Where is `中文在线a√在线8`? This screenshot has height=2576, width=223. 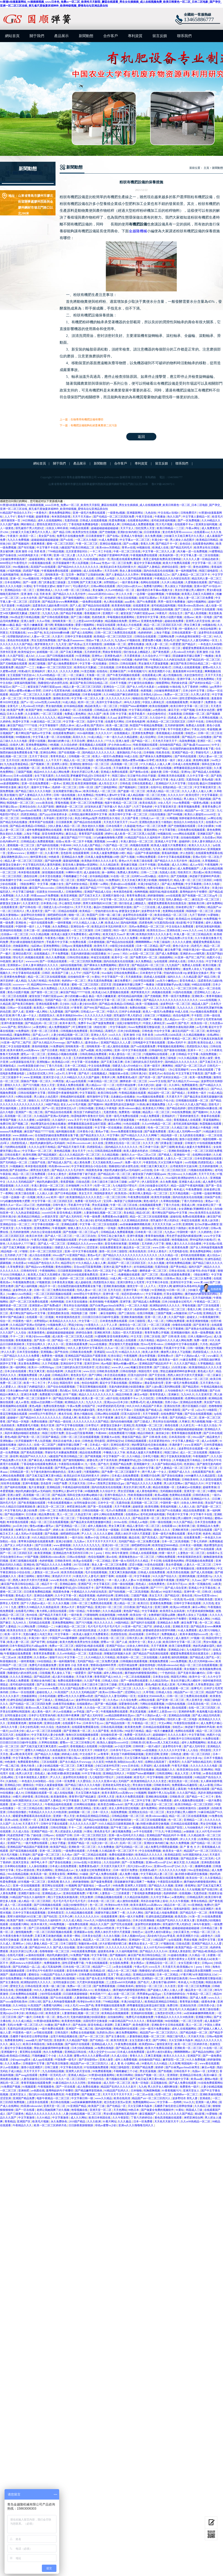
中文在线a√在线8 is located at coordinates (168, 512).